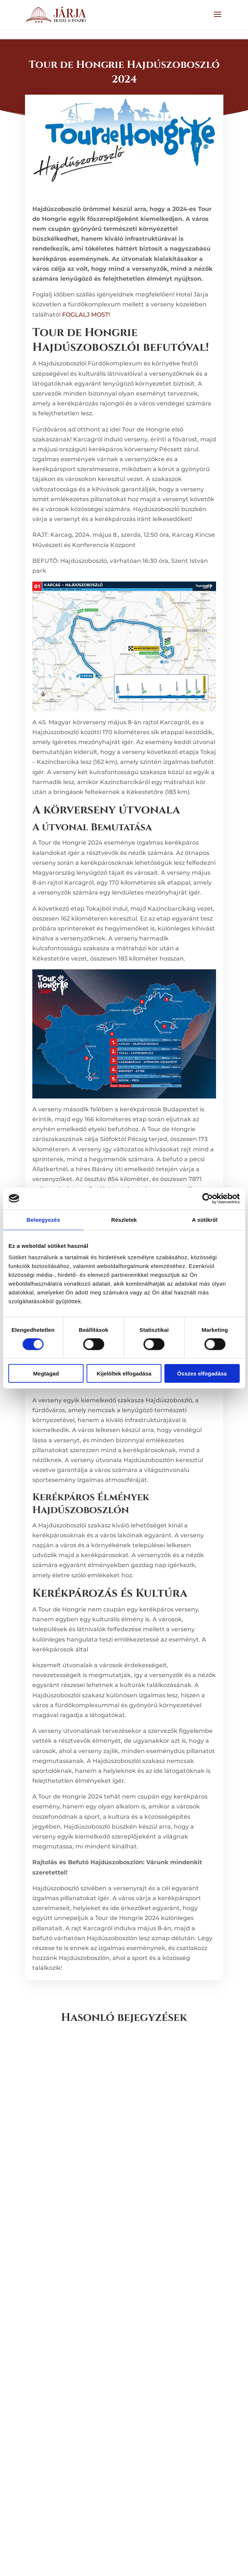 This screenshot has height=2576, width=248. What do you see at coordinates (202, 1373) in the screenshot?
I see `Összes elfogadása` at bounding box center [202, 1373].